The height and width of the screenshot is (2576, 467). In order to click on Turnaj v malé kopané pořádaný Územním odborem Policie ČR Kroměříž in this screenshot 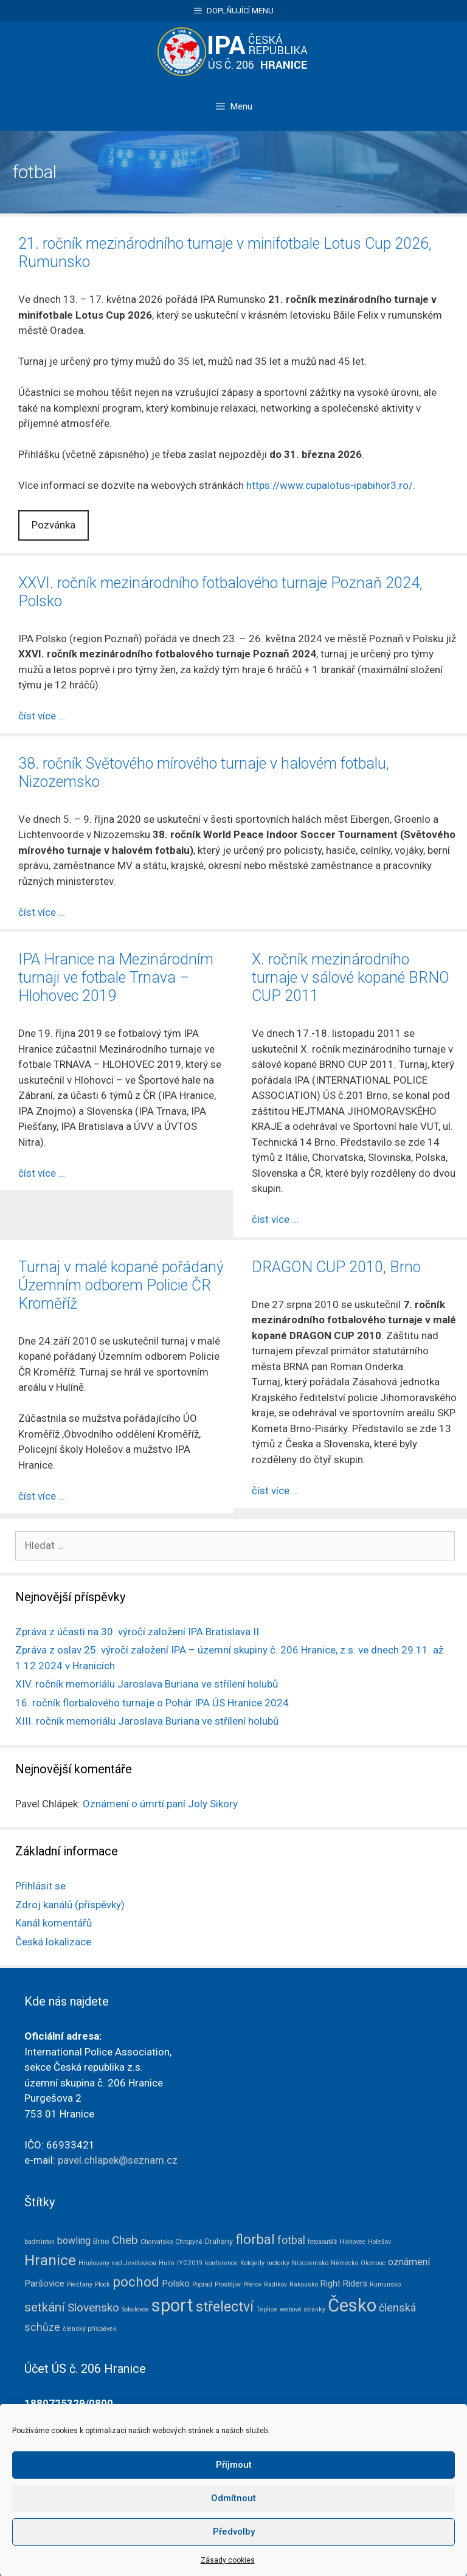, I will do `click(121, 1285)`.